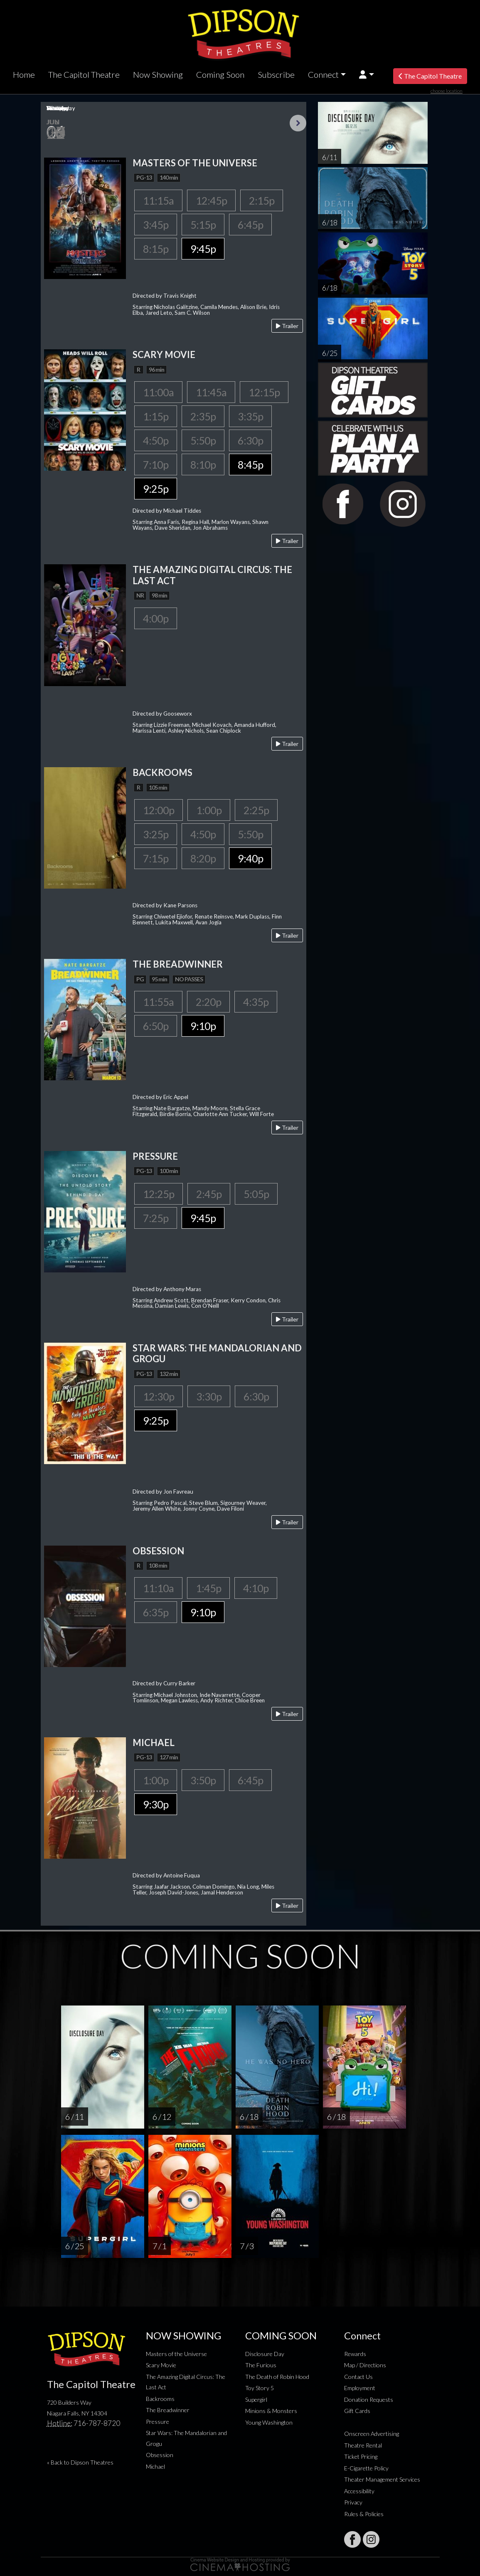 The width and height of the screenshot is (480, 2576). What do you see at coordinates (357, 2410) in the screenshot?
I see `Gift Cards` at bounding box center [357, 2410].